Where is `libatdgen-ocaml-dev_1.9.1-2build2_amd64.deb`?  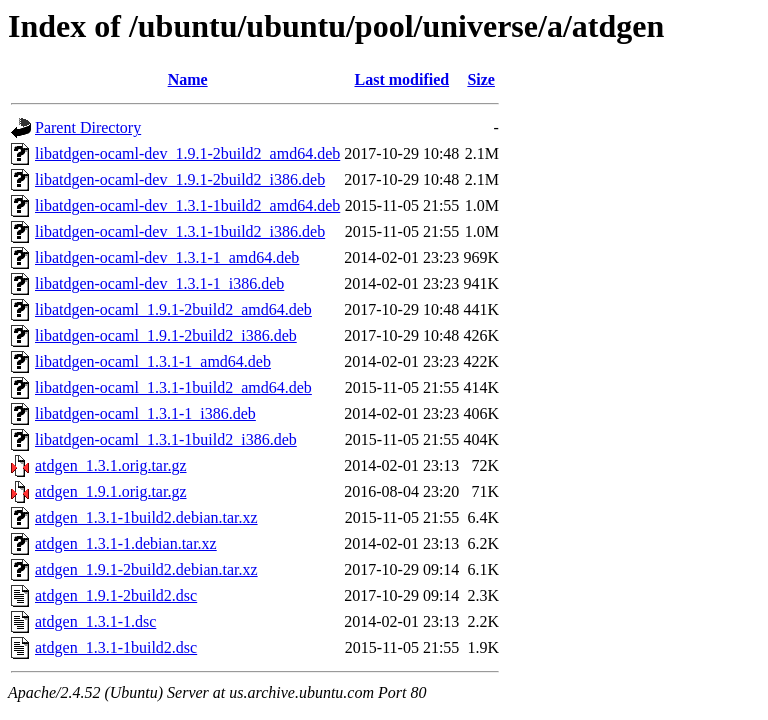 libatdgen-ocaml-dev_1.9.1-2build2_amd64.deb is located at coordinates (187, 153).